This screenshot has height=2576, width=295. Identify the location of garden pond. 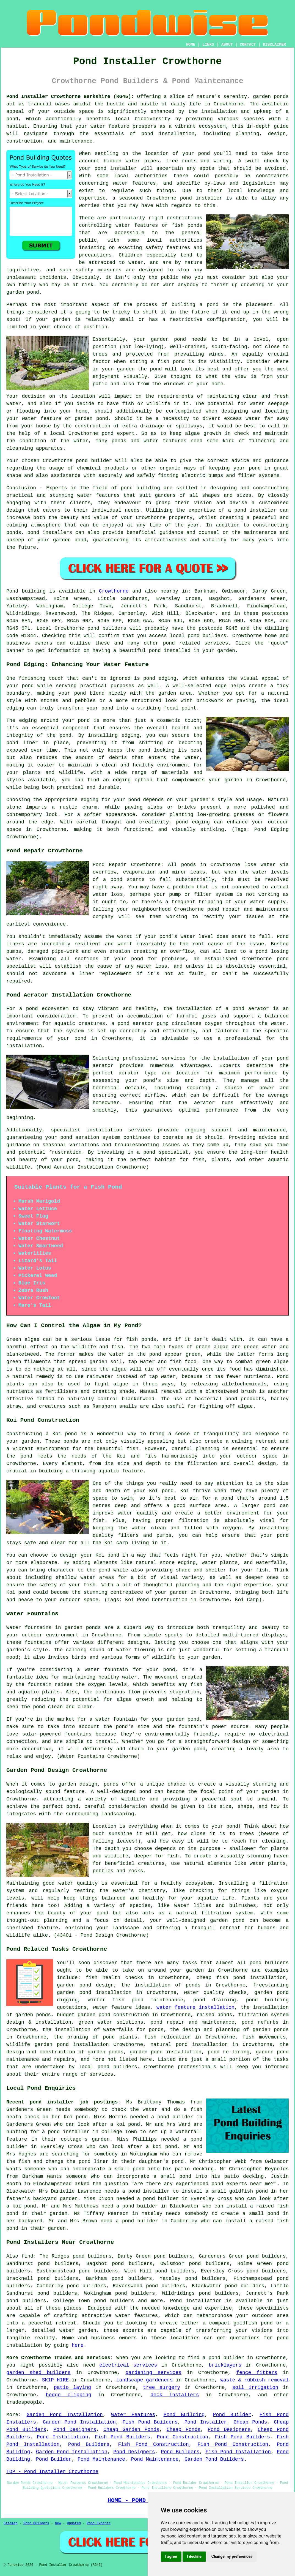
(168, 339).